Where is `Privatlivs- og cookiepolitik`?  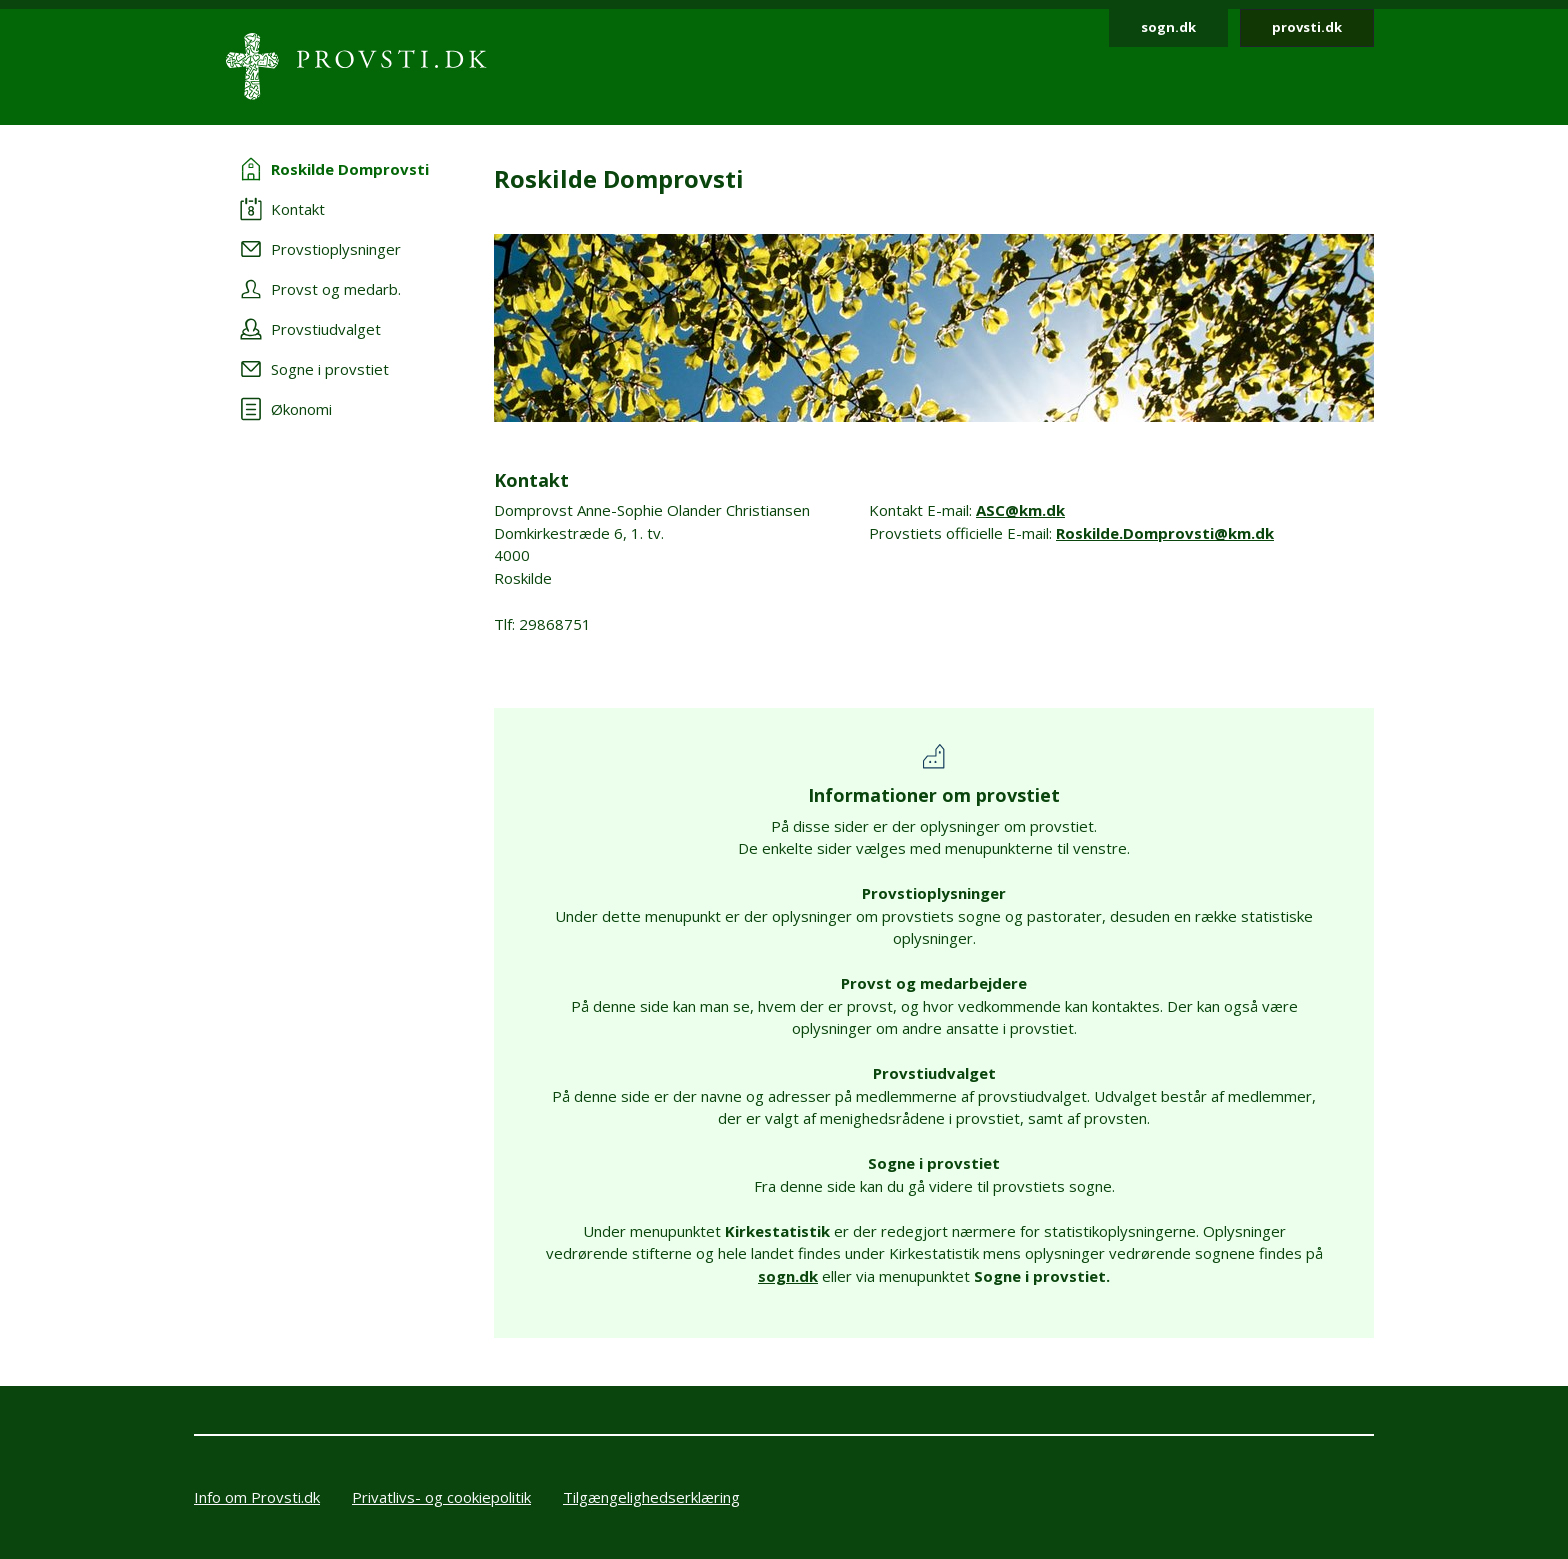 Privatlivs- og cookiepolitik is located at coordinates (441, 1497).